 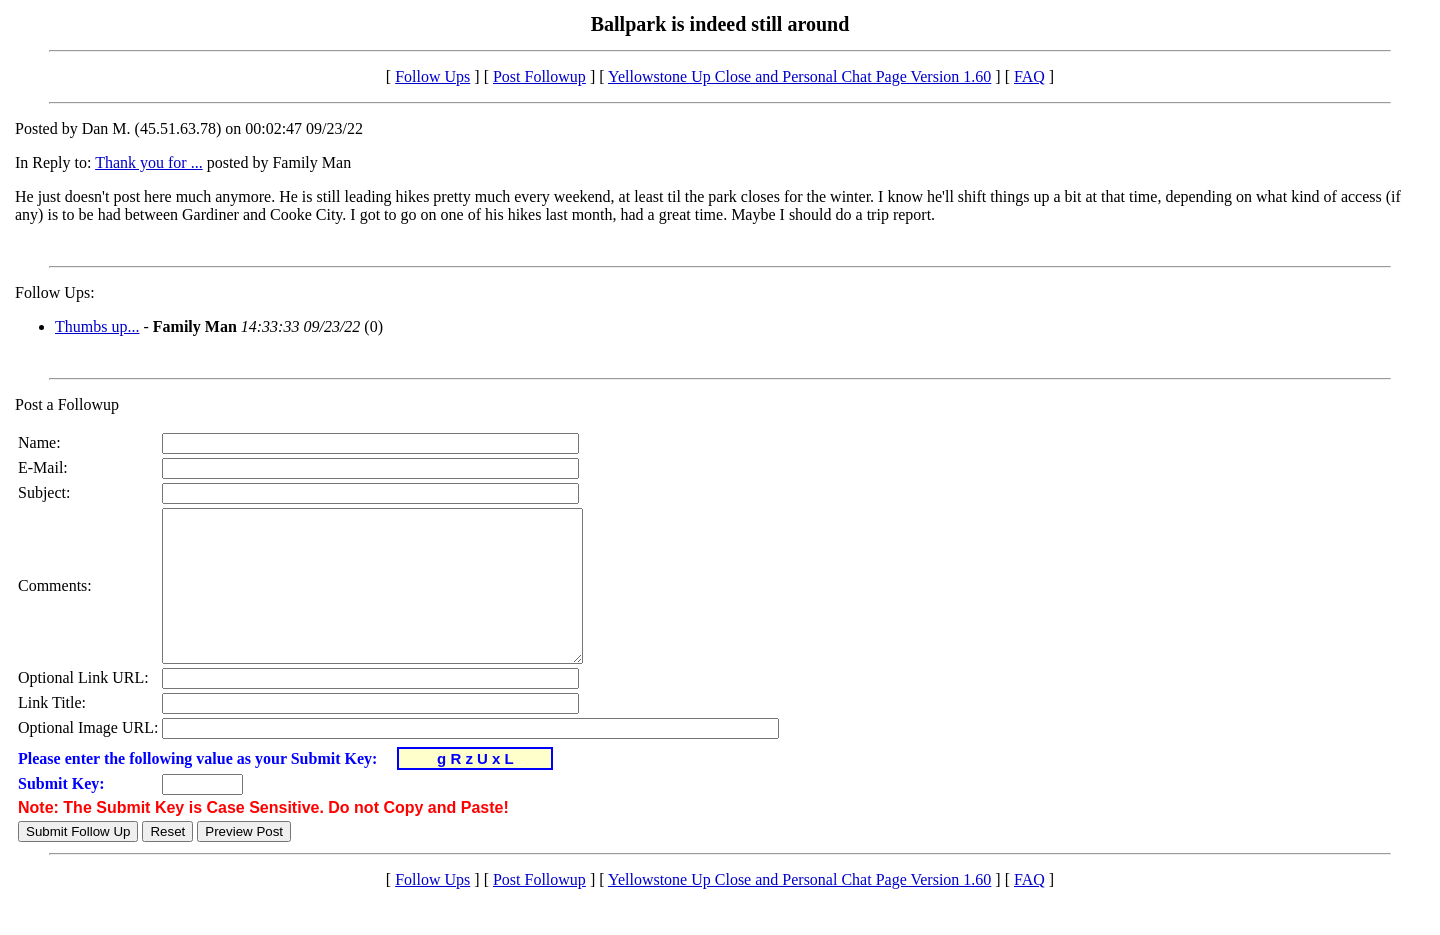 What do you see at coordinates (1029, 76) in the screenshot?
I see `FAQ` at bounding box center [1029, 76].